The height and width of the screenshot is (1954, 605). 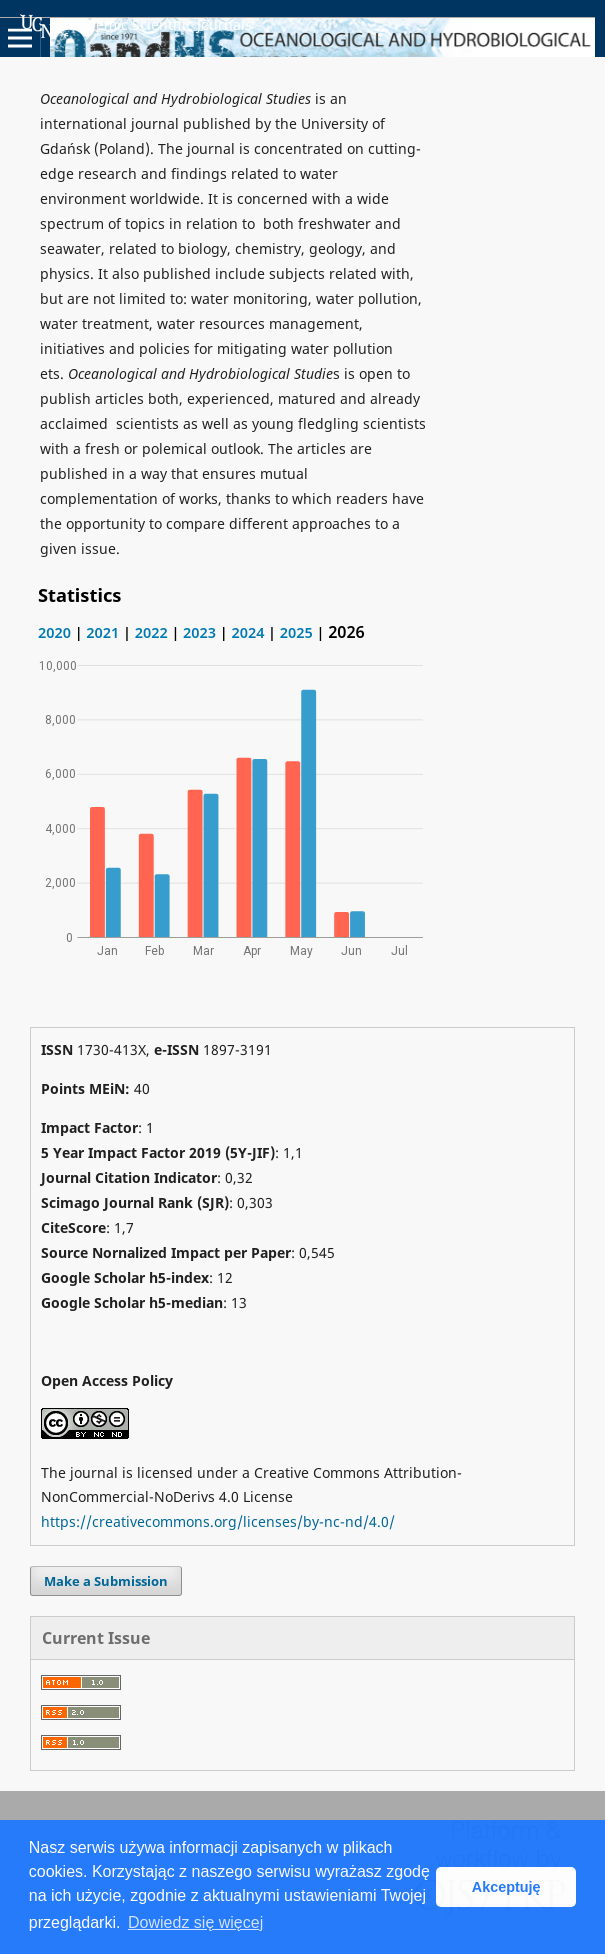 I want to click on Academic Scientific Journals, so click(x=136, y=26).